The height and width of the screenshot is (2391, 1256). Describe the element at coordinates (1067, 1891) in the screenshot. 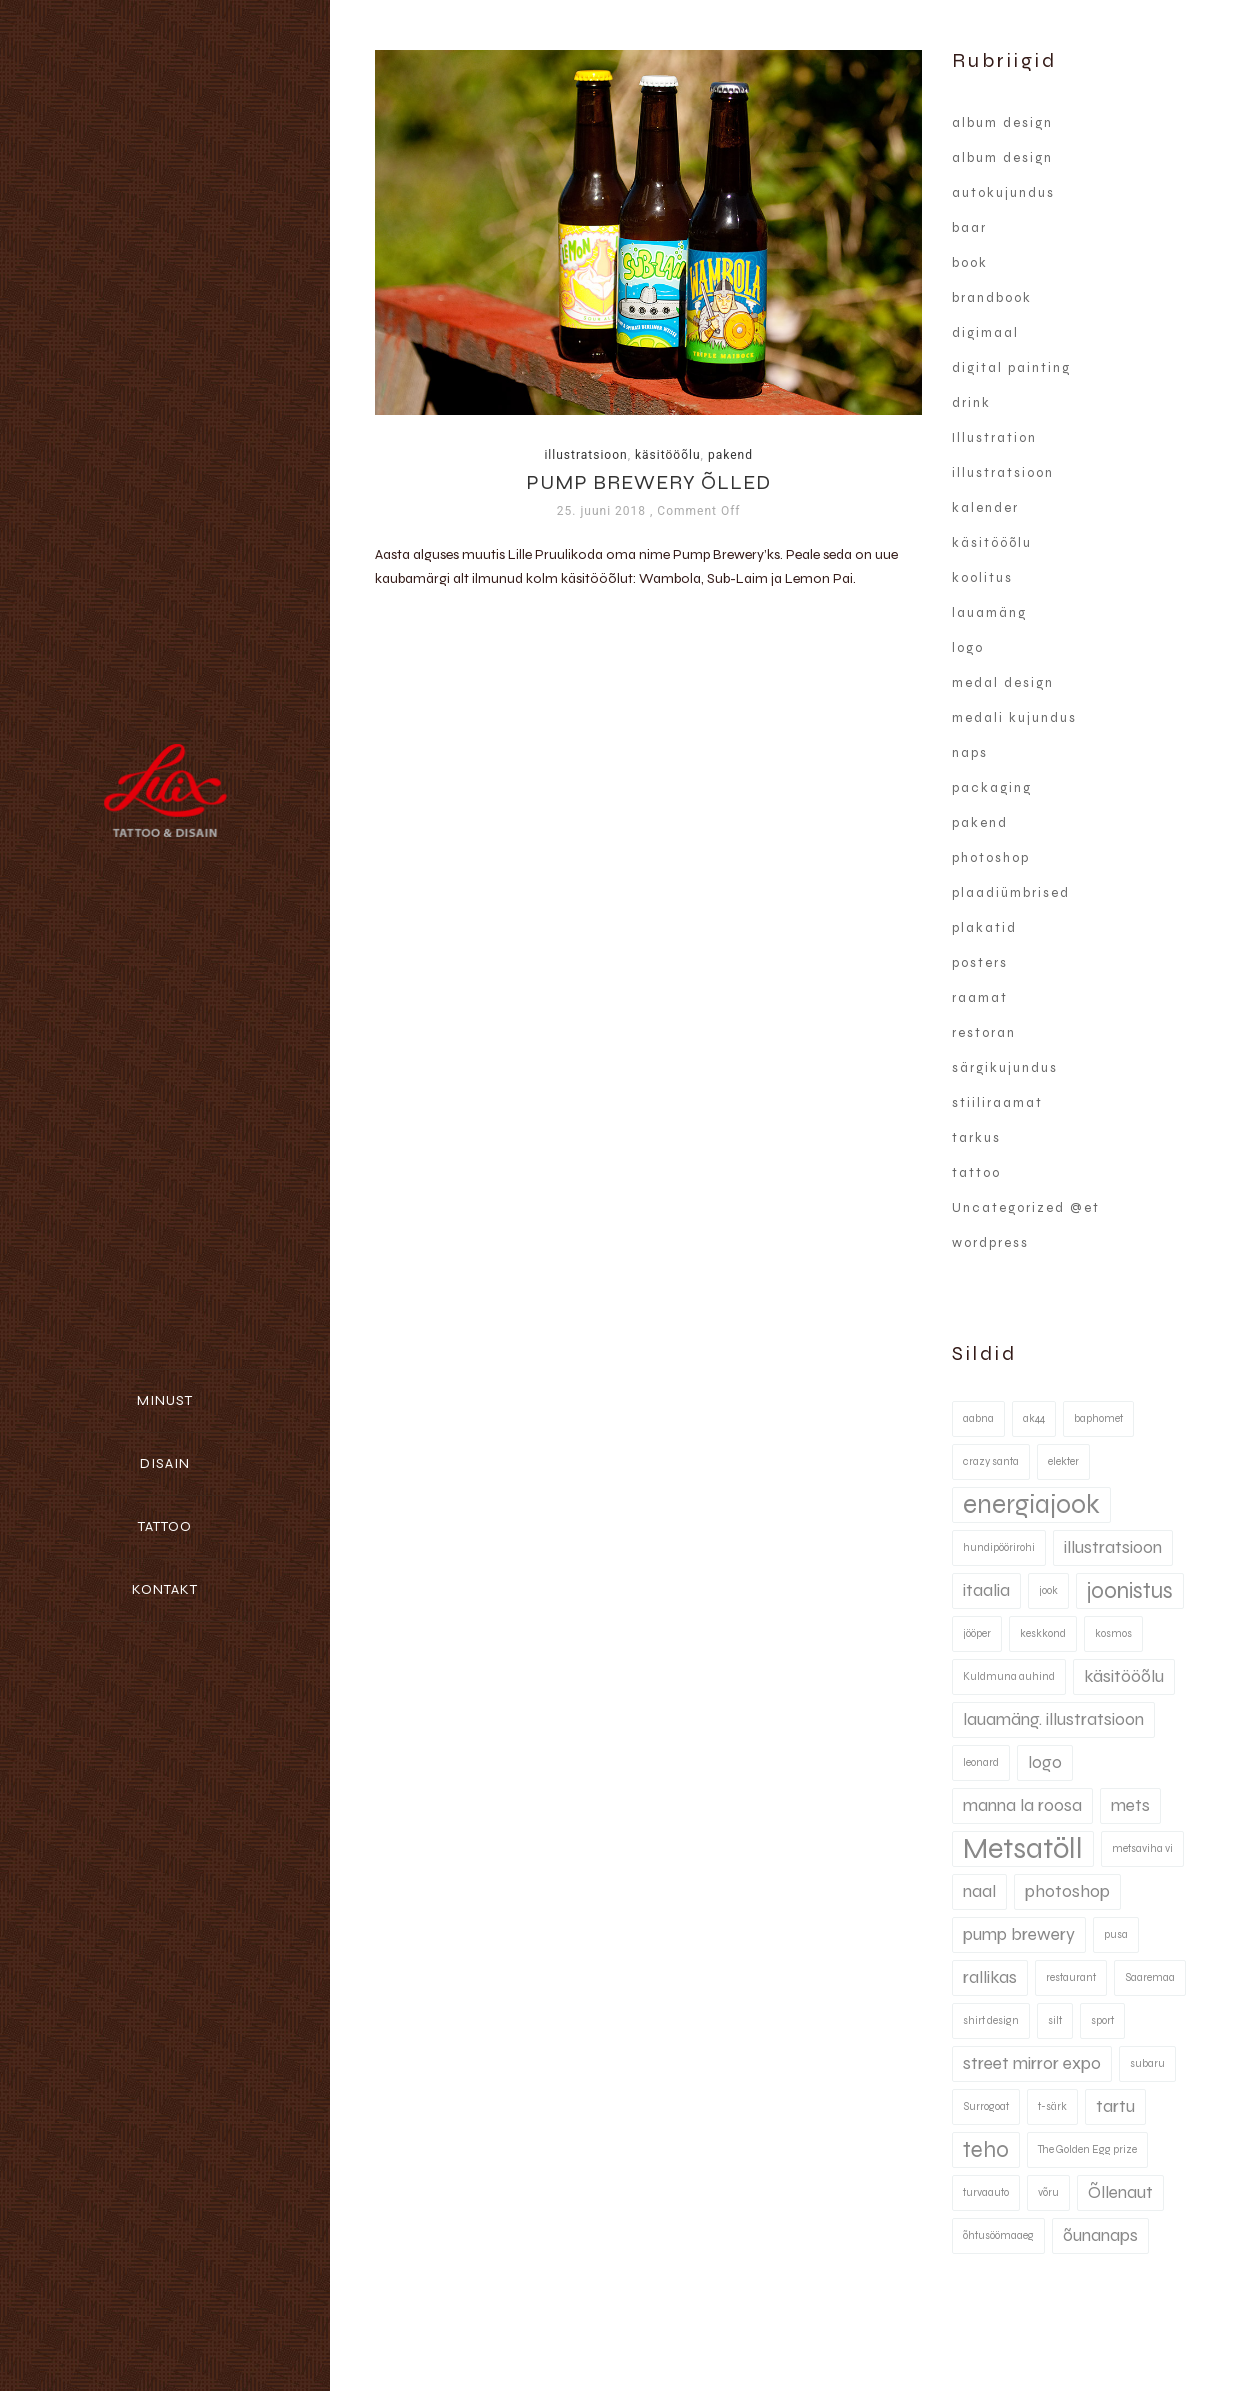

I see `photoshop [photoshop (2 elementi)]` at that location.